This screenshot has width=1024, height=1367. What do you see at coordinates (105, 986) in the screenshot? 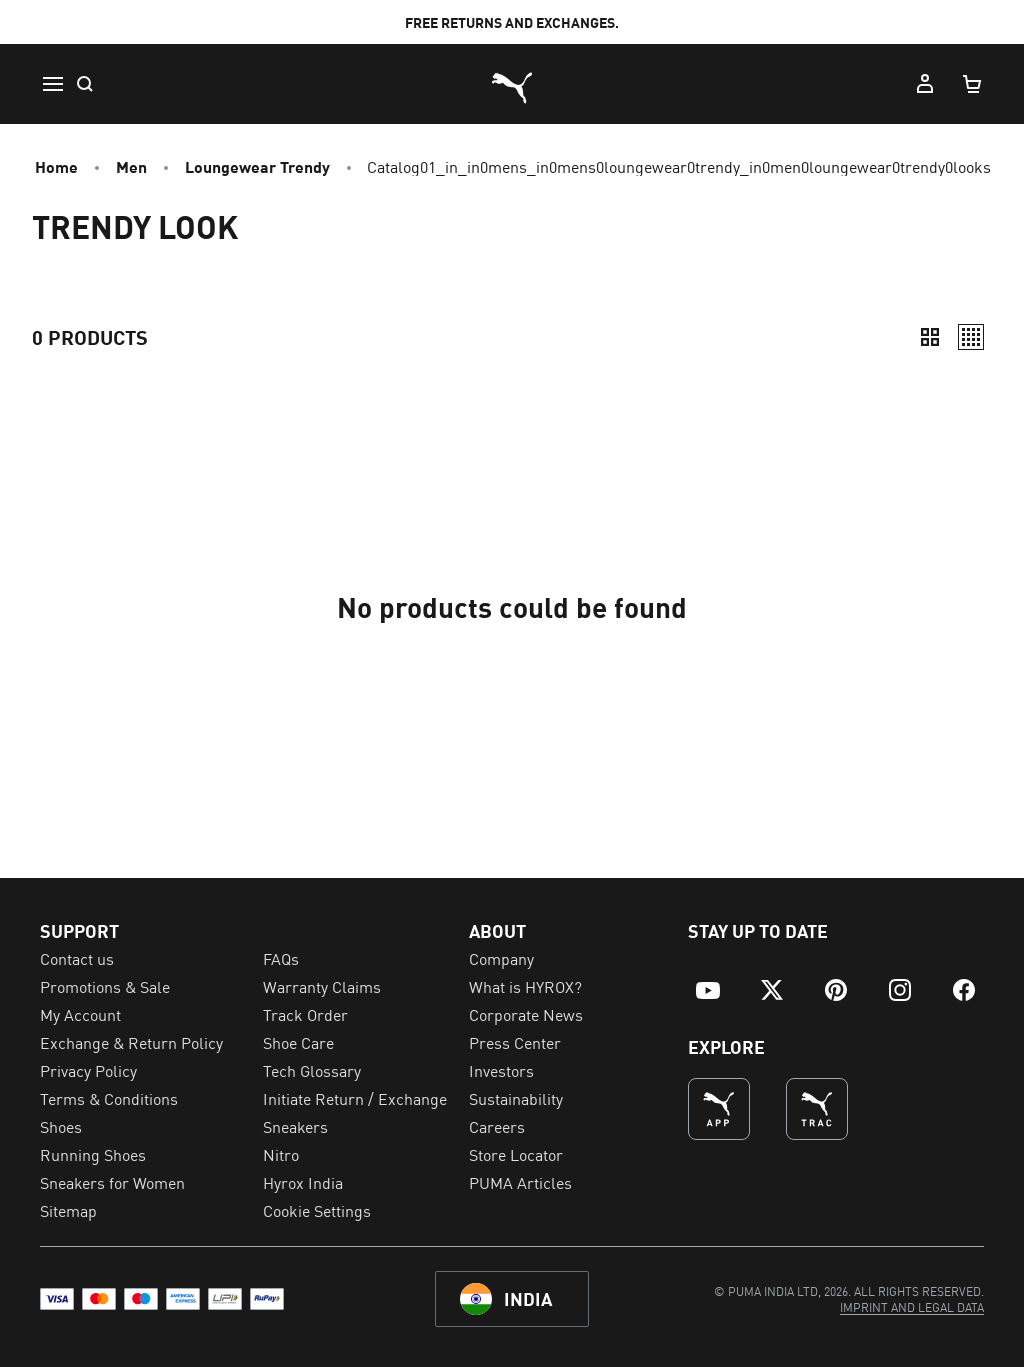
I see `Promotions & Sale [menuitem]` at bounding box center [105, 986].